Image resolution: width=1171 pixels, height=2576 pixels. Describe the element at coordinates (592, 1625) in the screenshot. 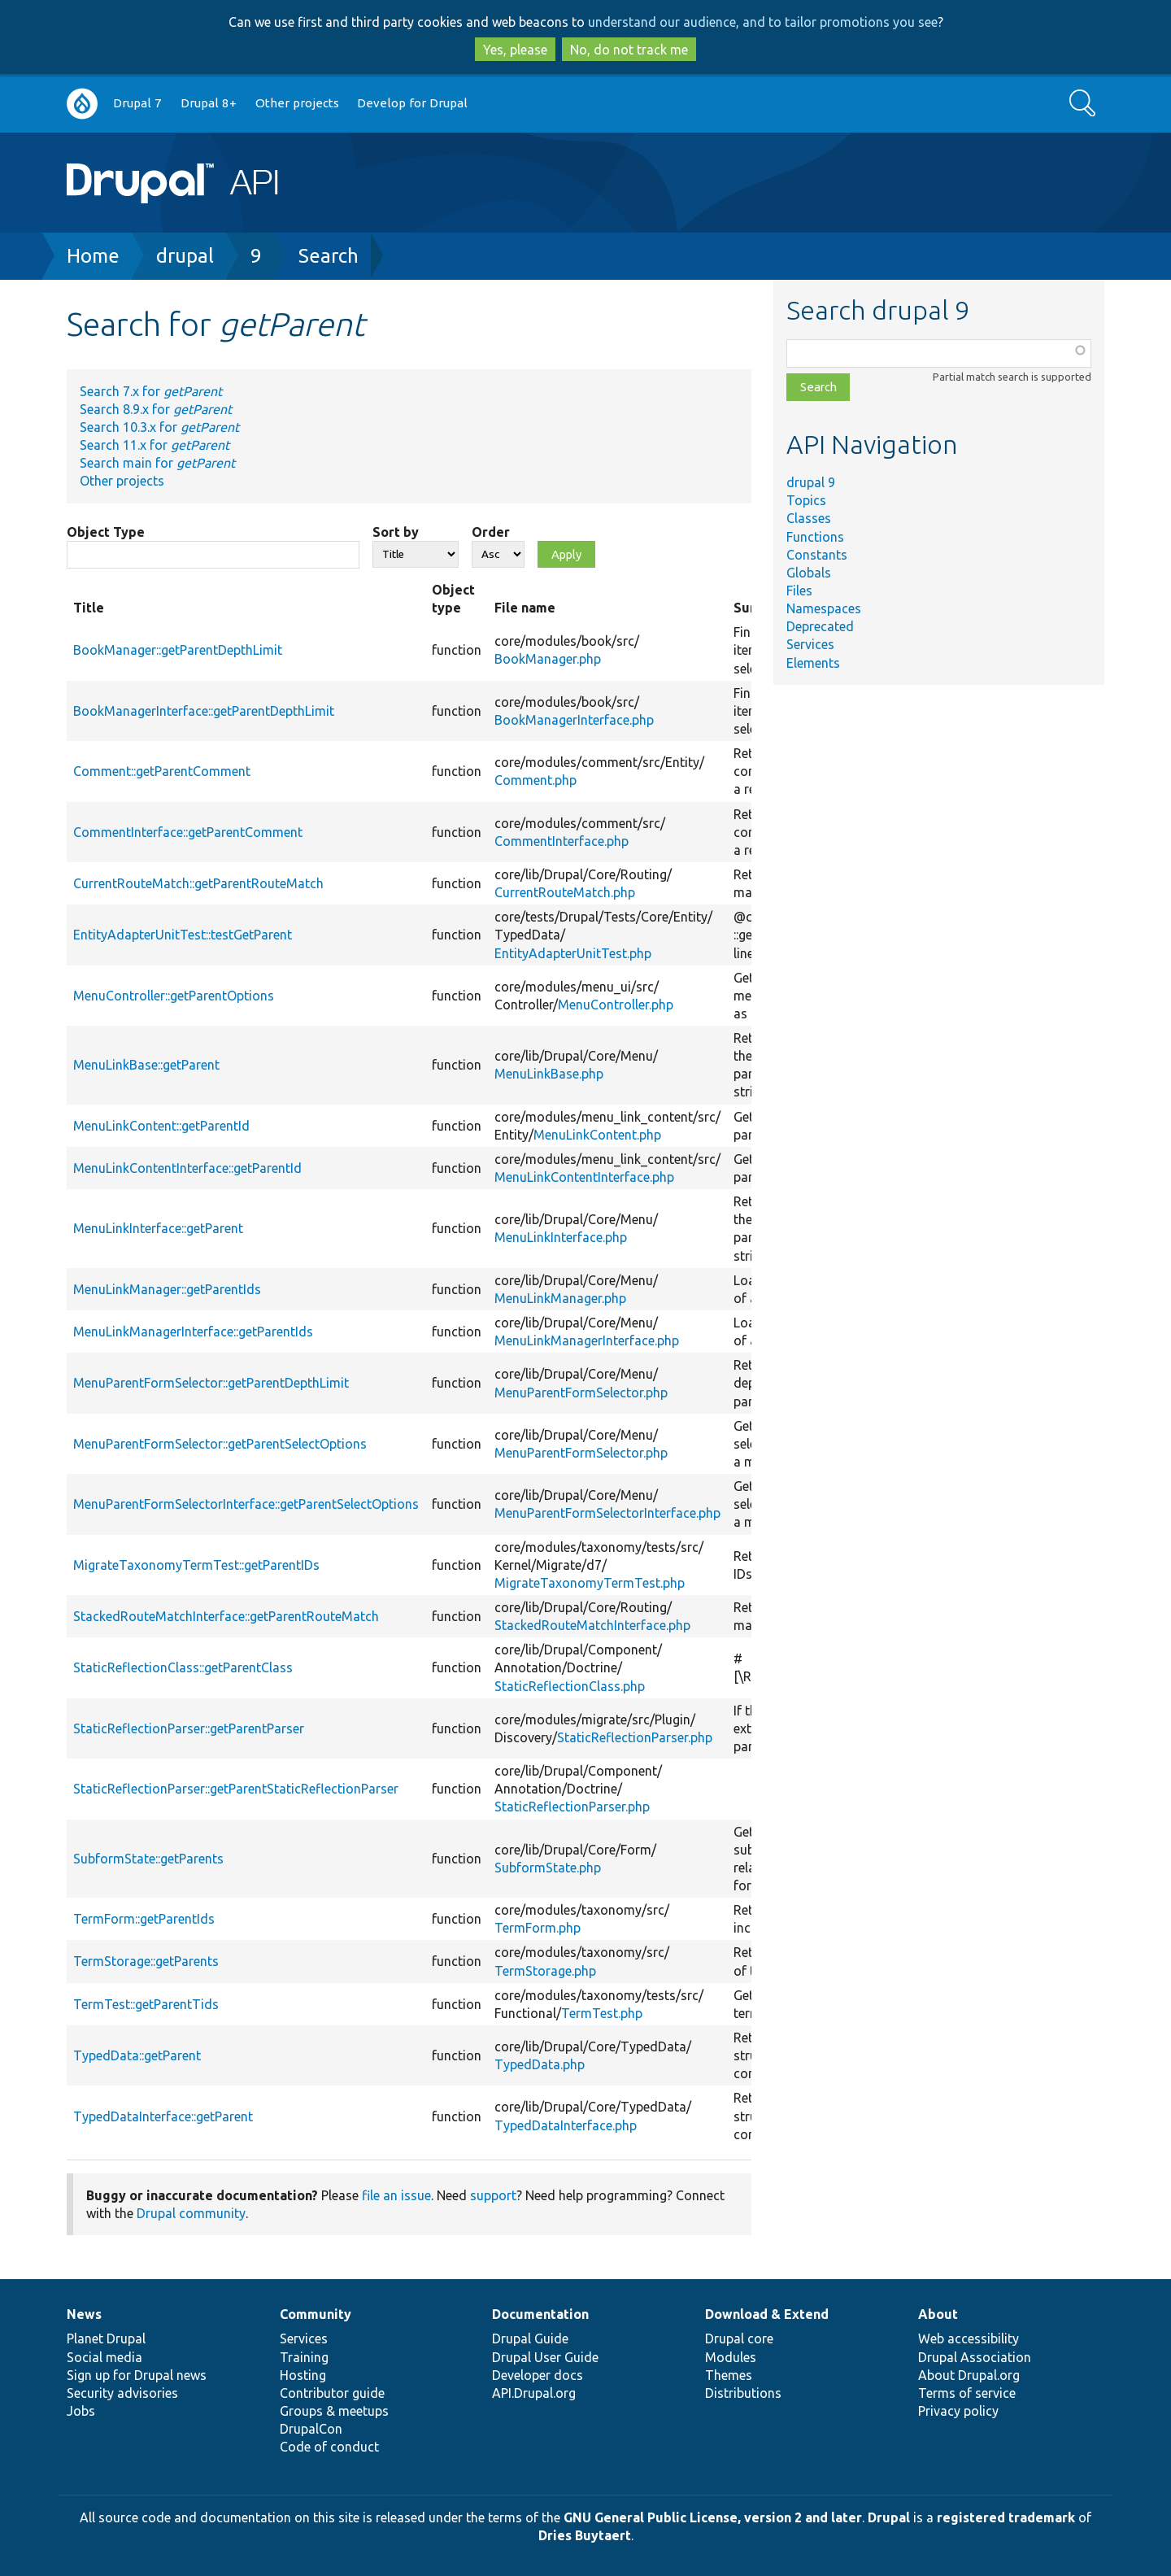

I see `StackedRouteMatchInterface.php` at that location.